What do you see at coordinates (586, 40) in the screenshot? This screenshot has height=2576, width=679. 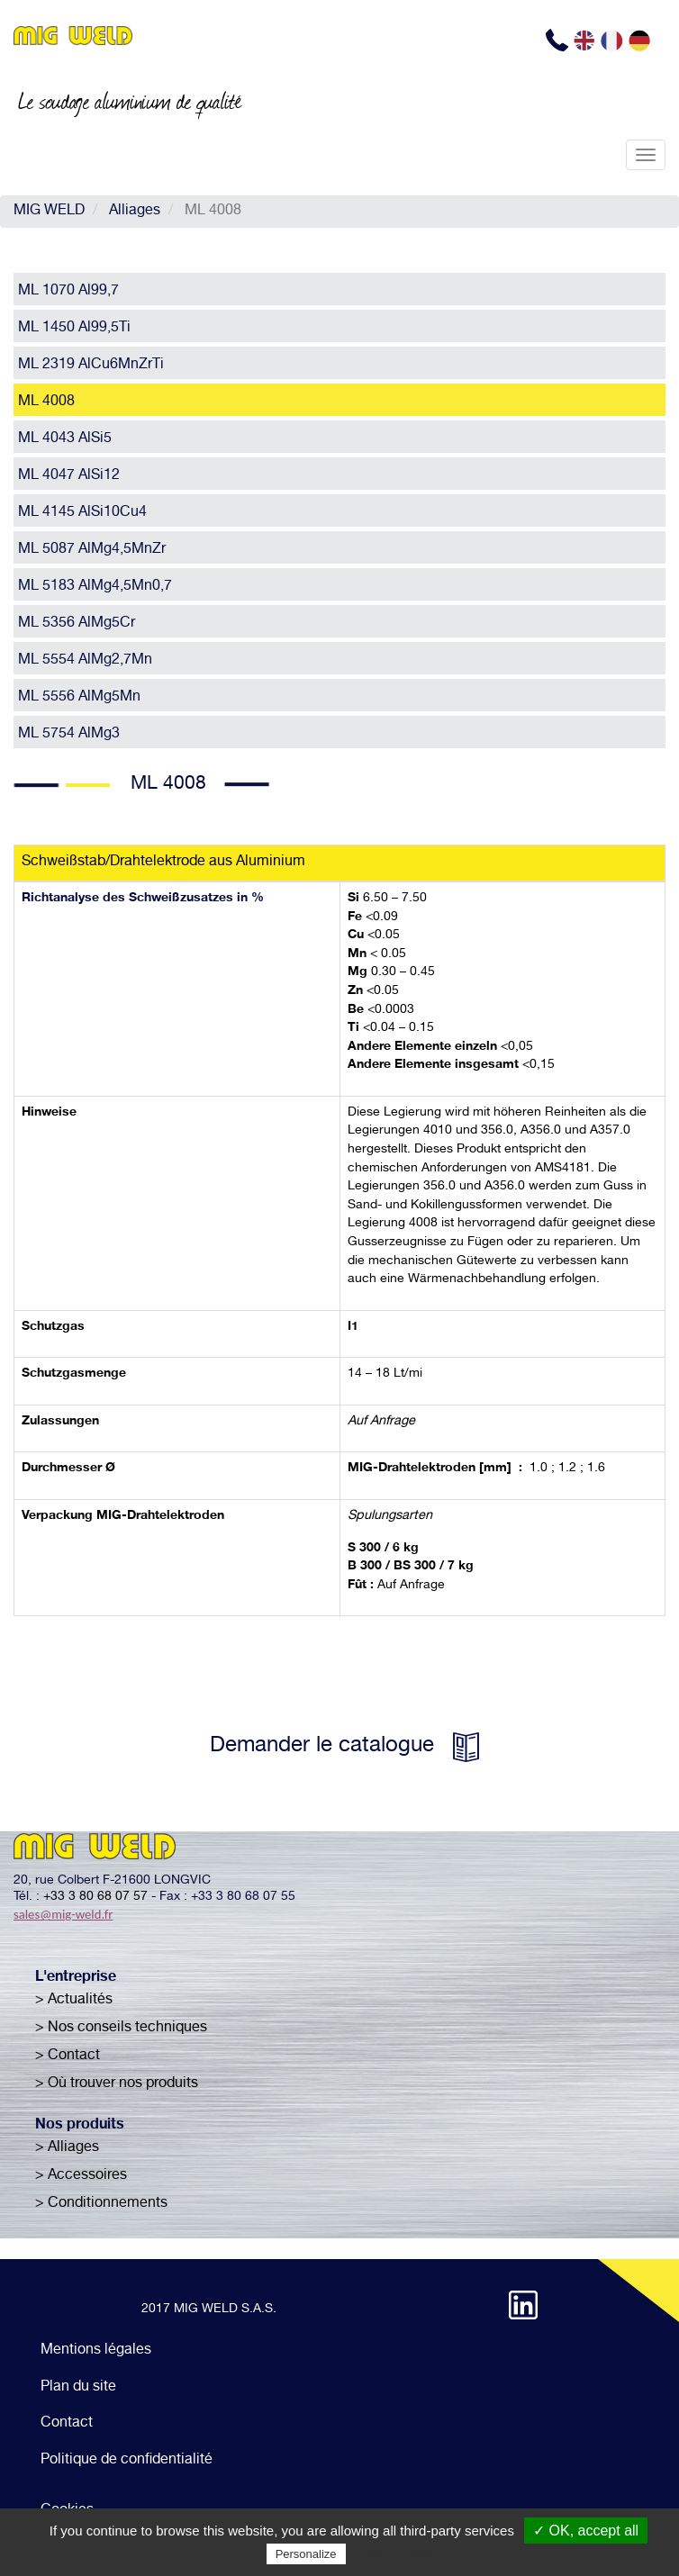 I see `EN` at bounding box center [586, 40].